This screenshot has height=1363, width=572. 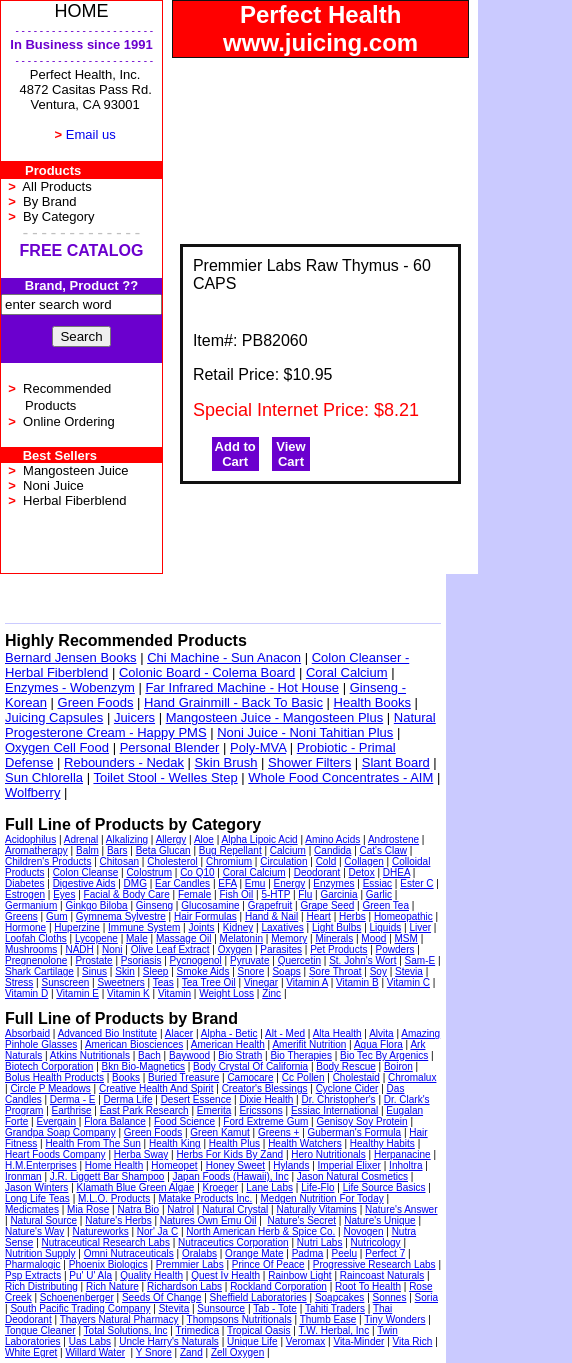 I want to click on Detox, so click(x=362, y=872).